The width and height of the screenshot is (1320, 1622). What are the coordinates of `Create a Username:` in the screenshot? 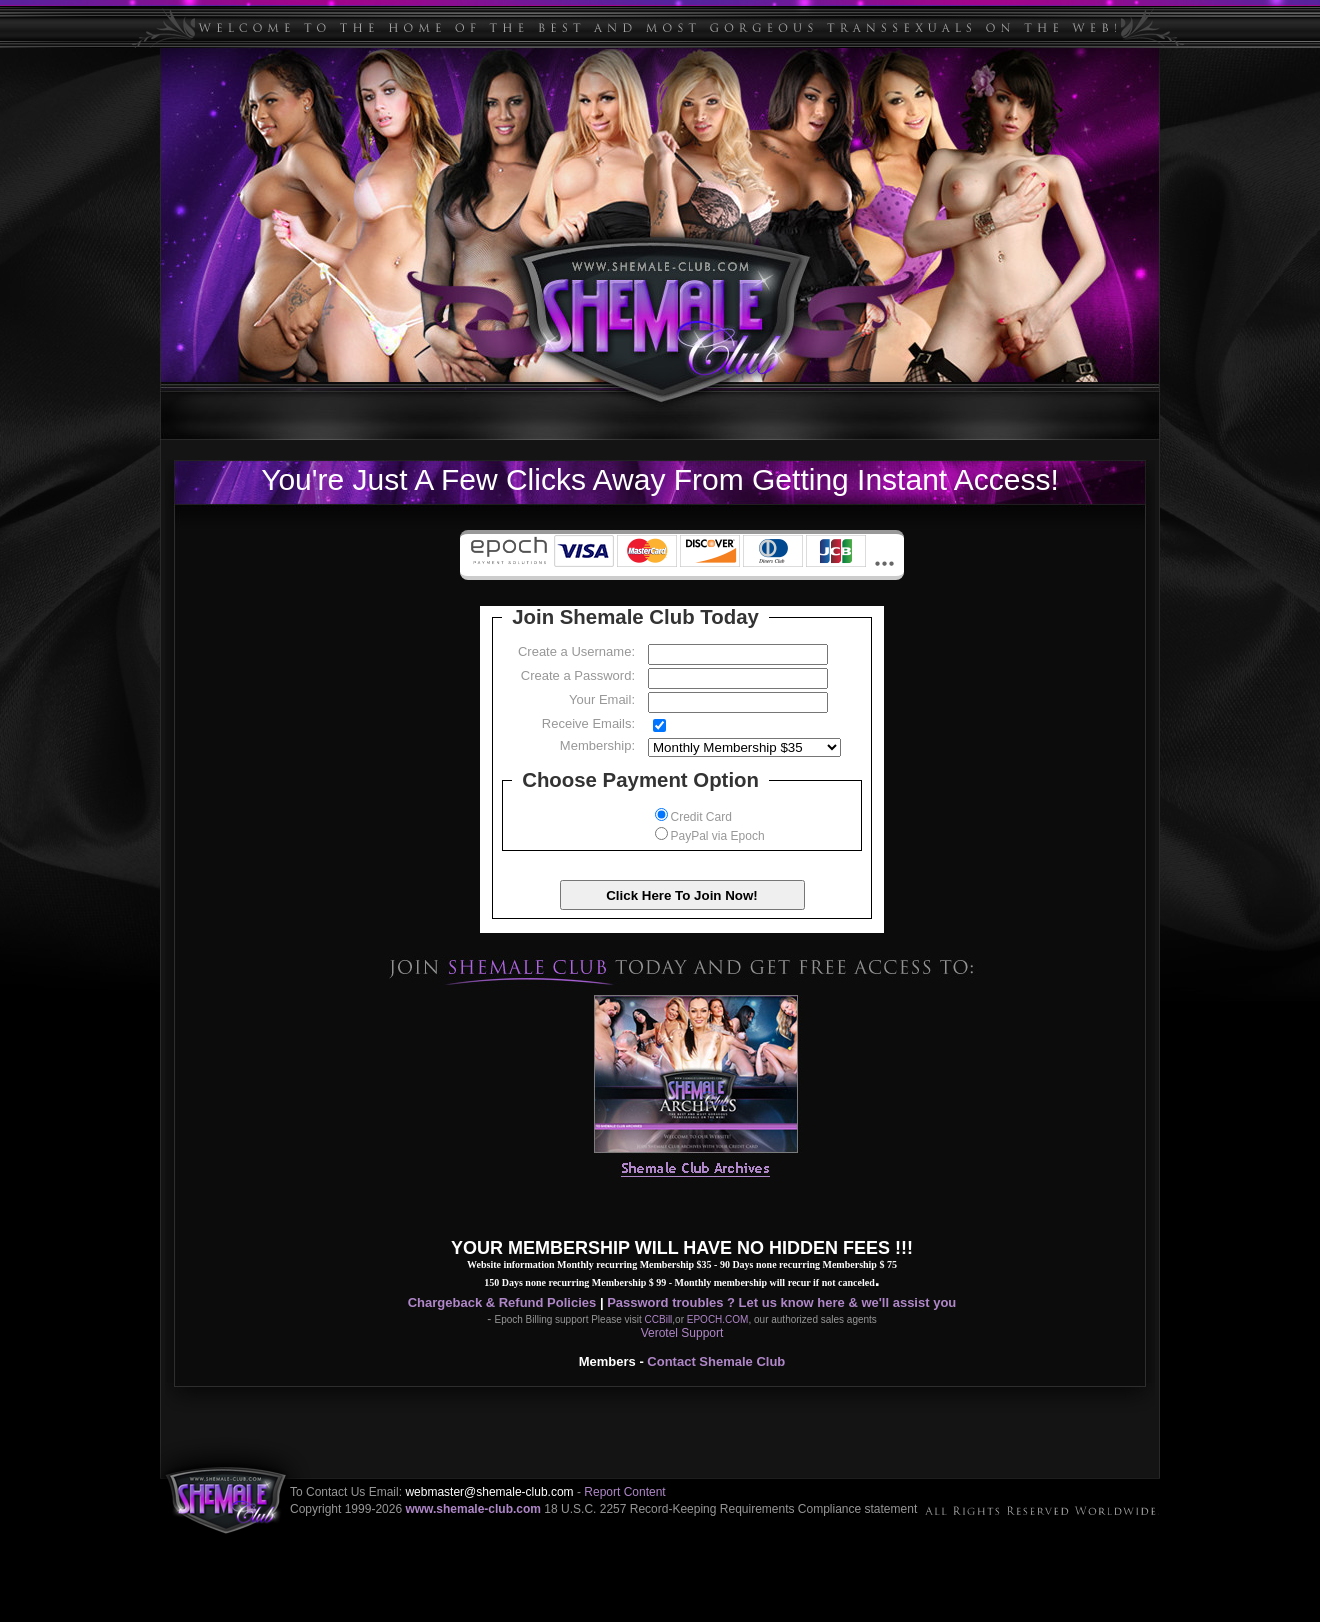 It's located at (576, 651).